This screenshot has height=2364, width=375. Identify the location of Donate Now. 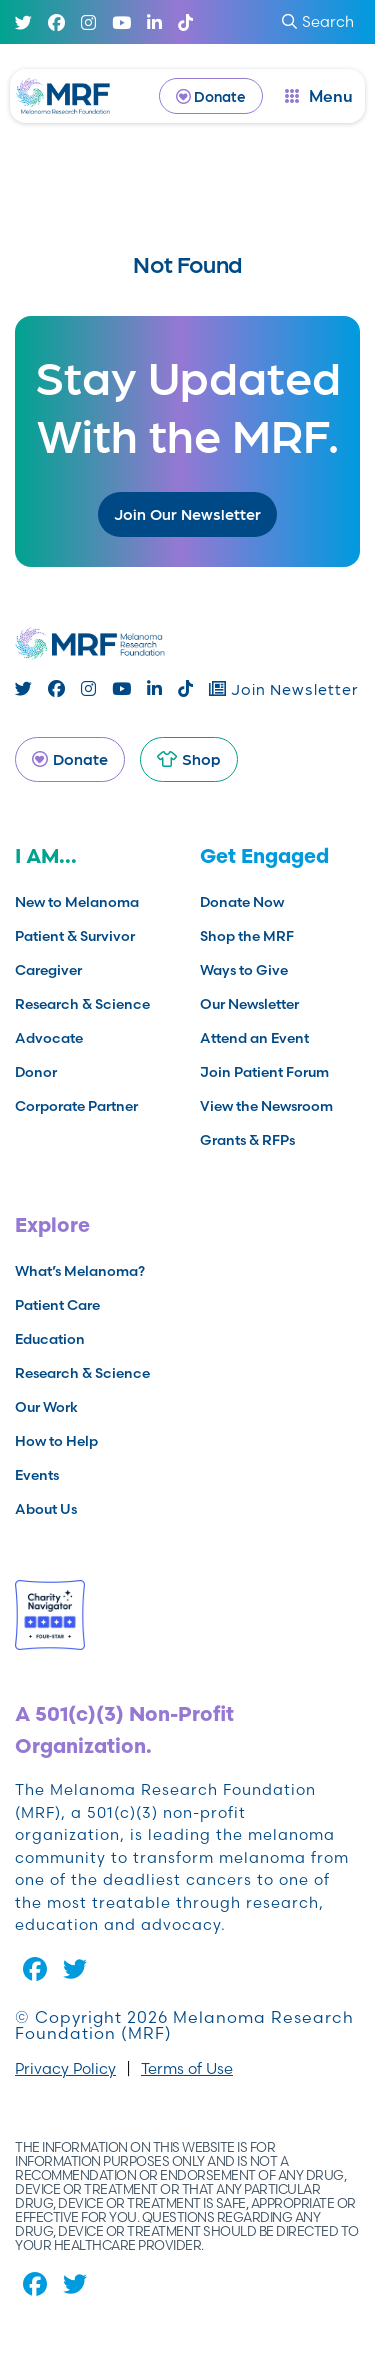
(242, 902).